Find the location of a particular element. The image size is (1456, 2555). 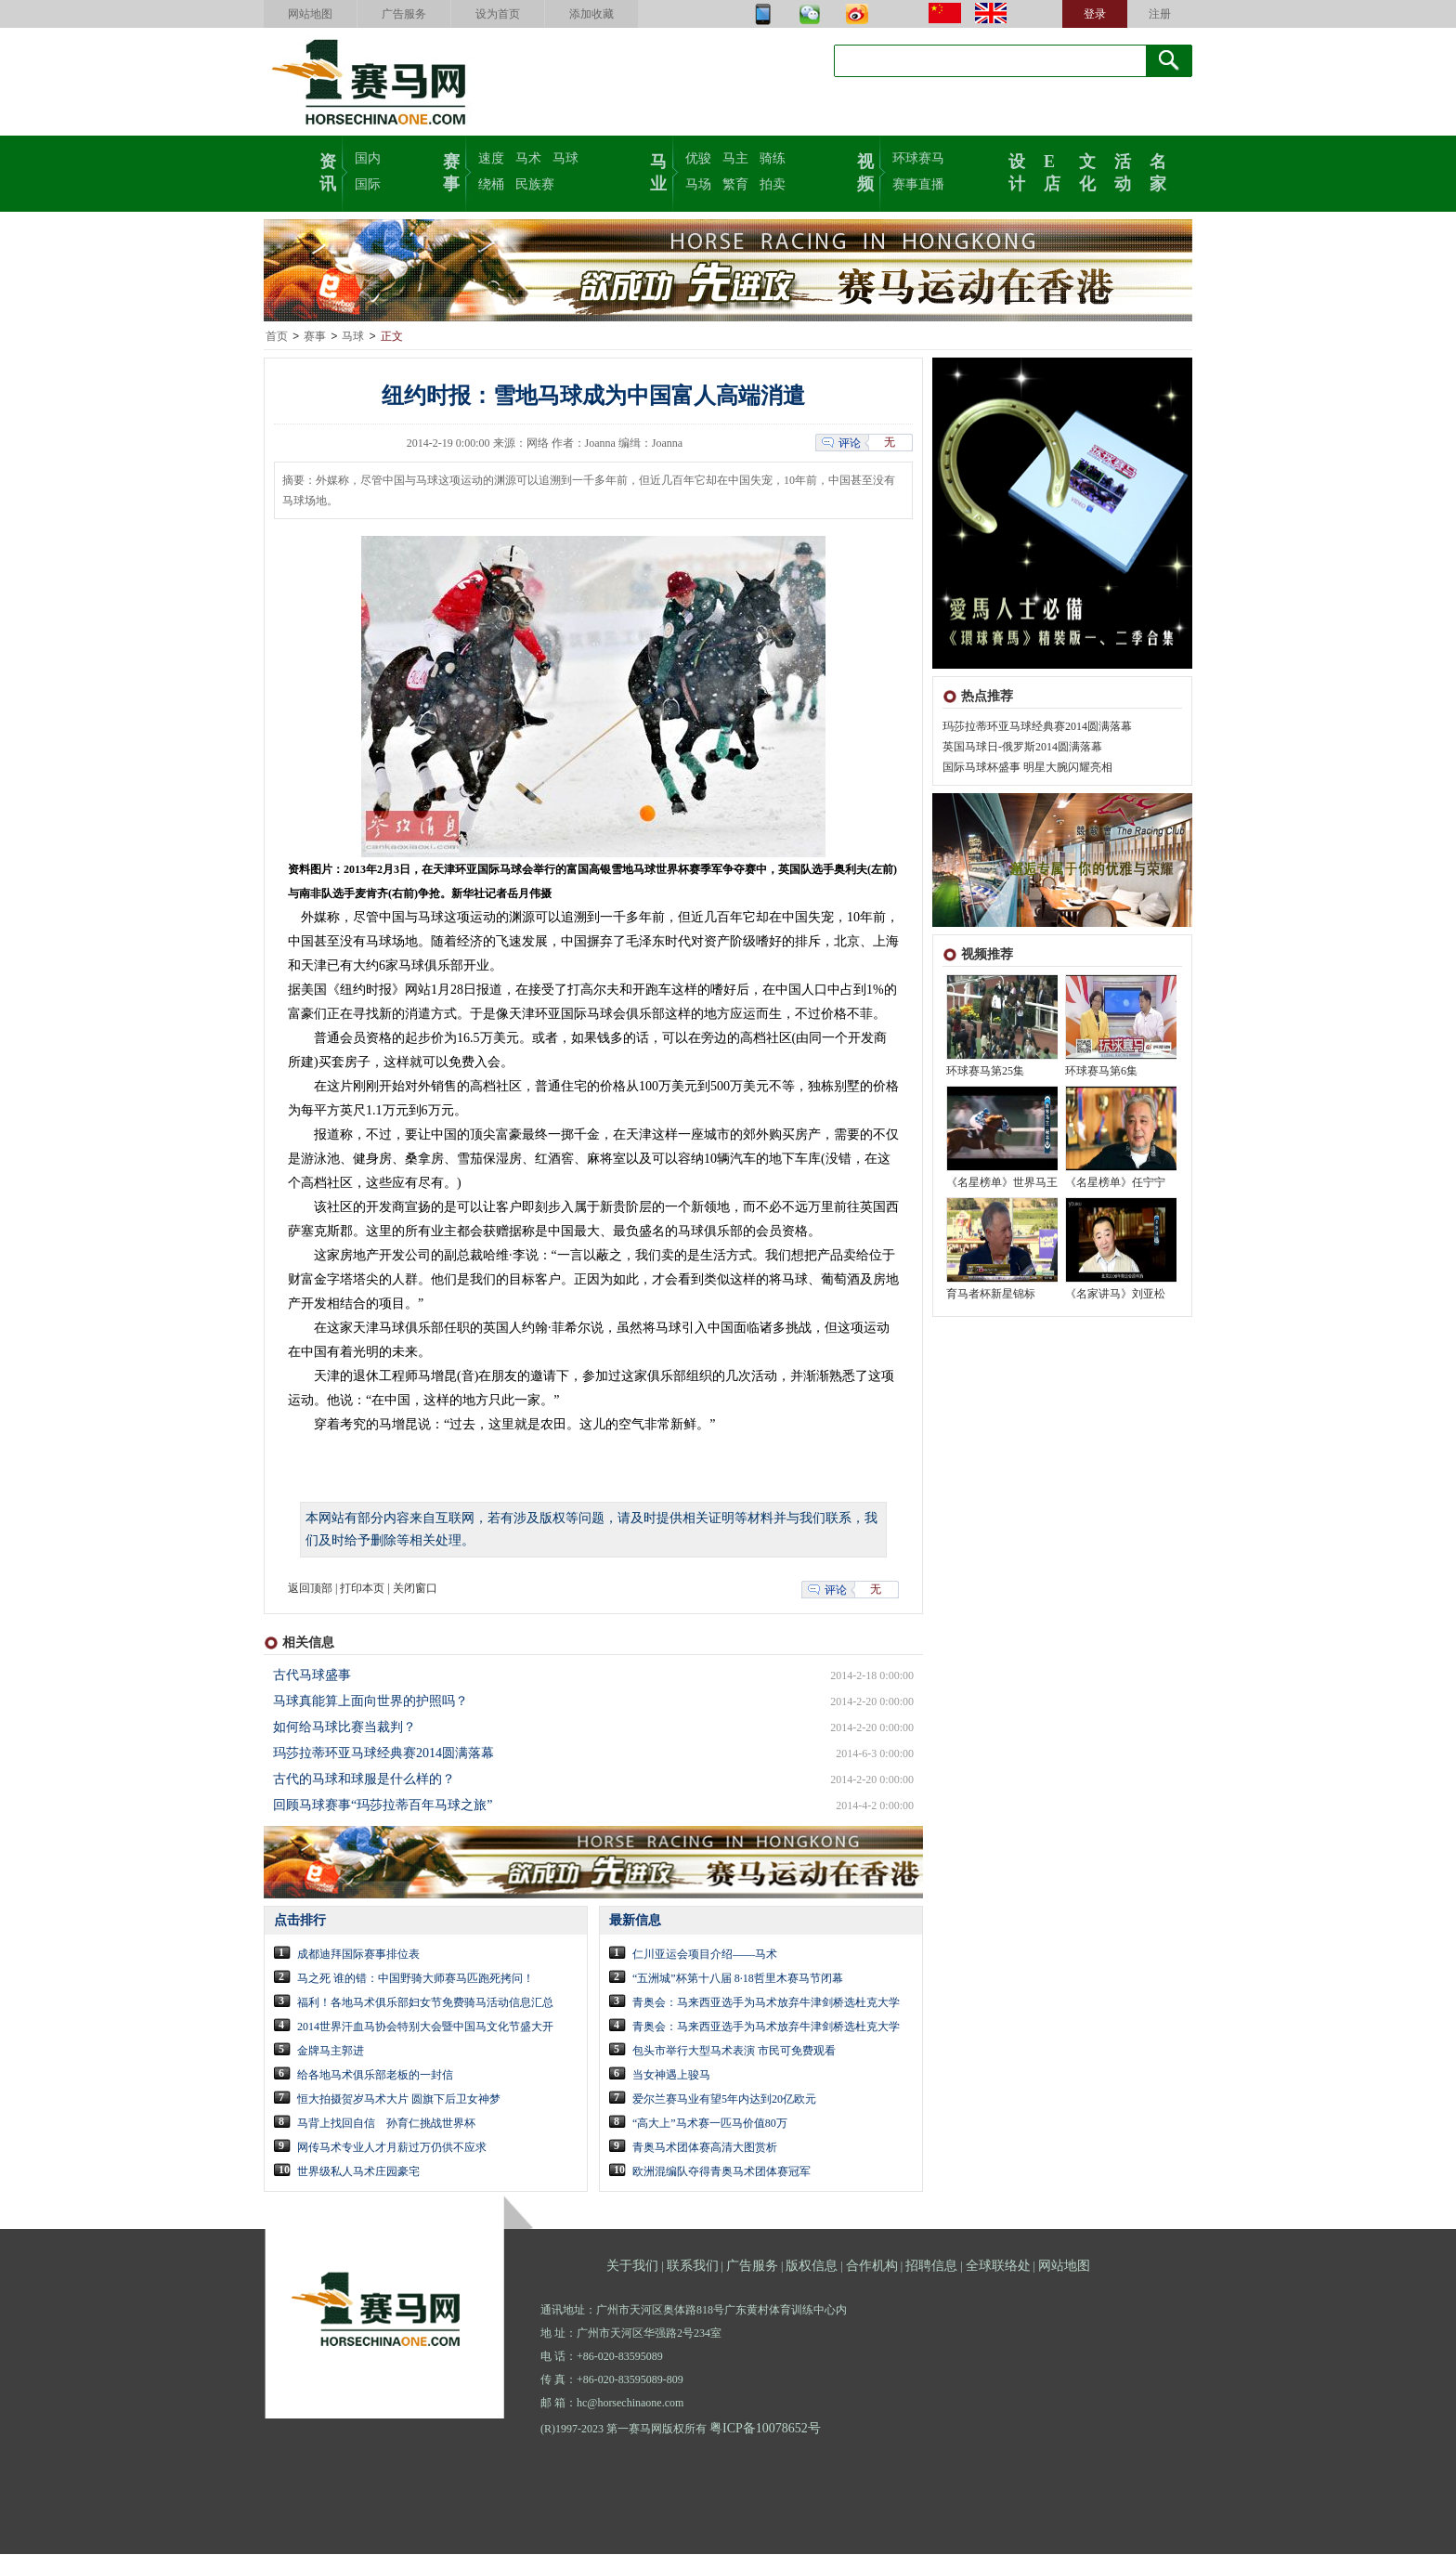

当女神遇上骏马 is located at coordinates (671, 2075).